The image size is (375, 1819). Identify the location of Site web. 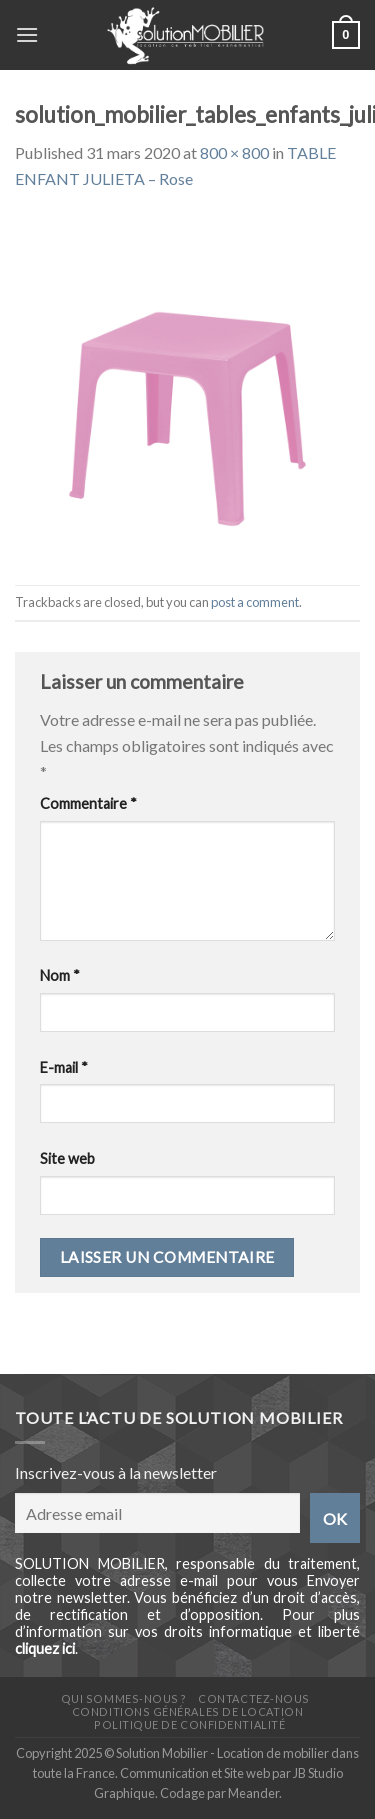
(67, 1158).